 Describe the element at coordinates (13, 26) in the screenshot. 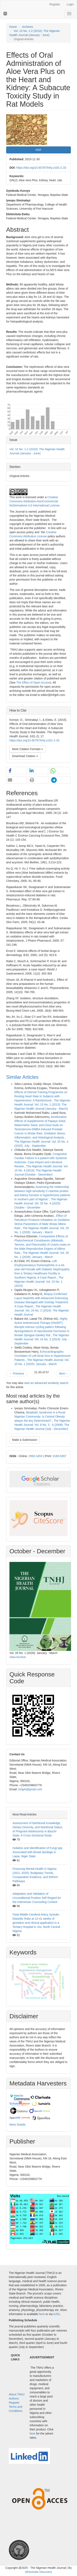

I see `Home` at that location.